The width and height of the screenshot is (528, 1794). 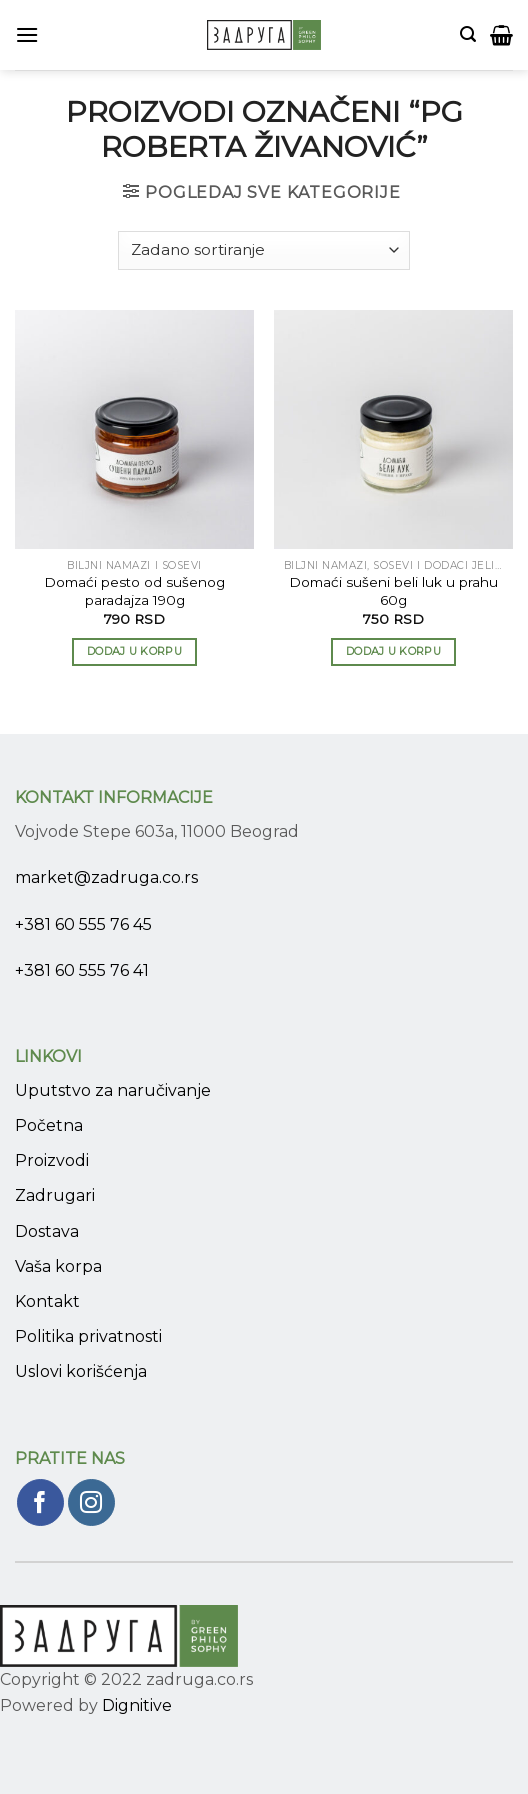 What do you see at coordinates (88, 1336) in the screenshot?
I see `Politika privatnosti` at bounding box center [88, 1336].